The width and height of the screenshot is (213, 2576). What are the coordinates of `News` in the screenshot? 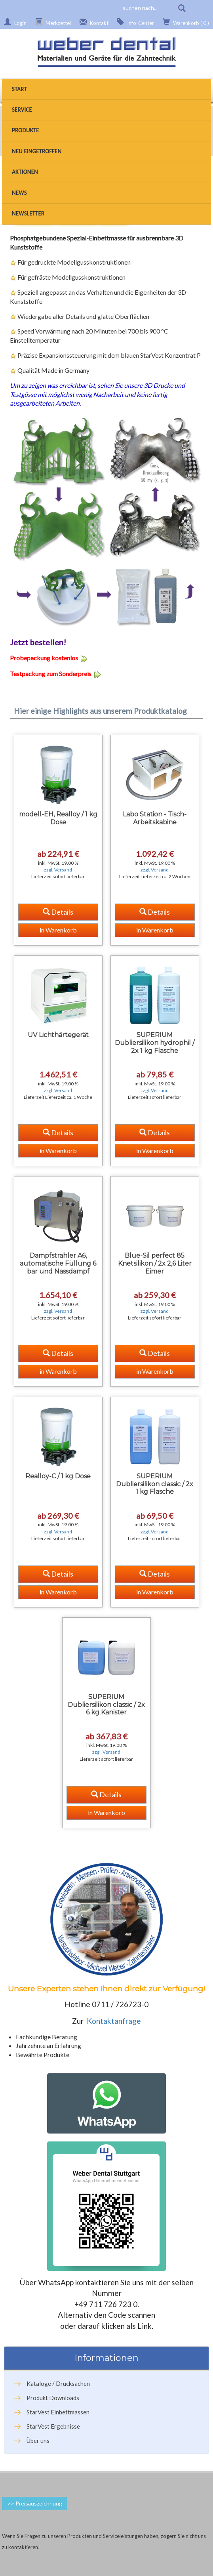 It's located at (19, 192).